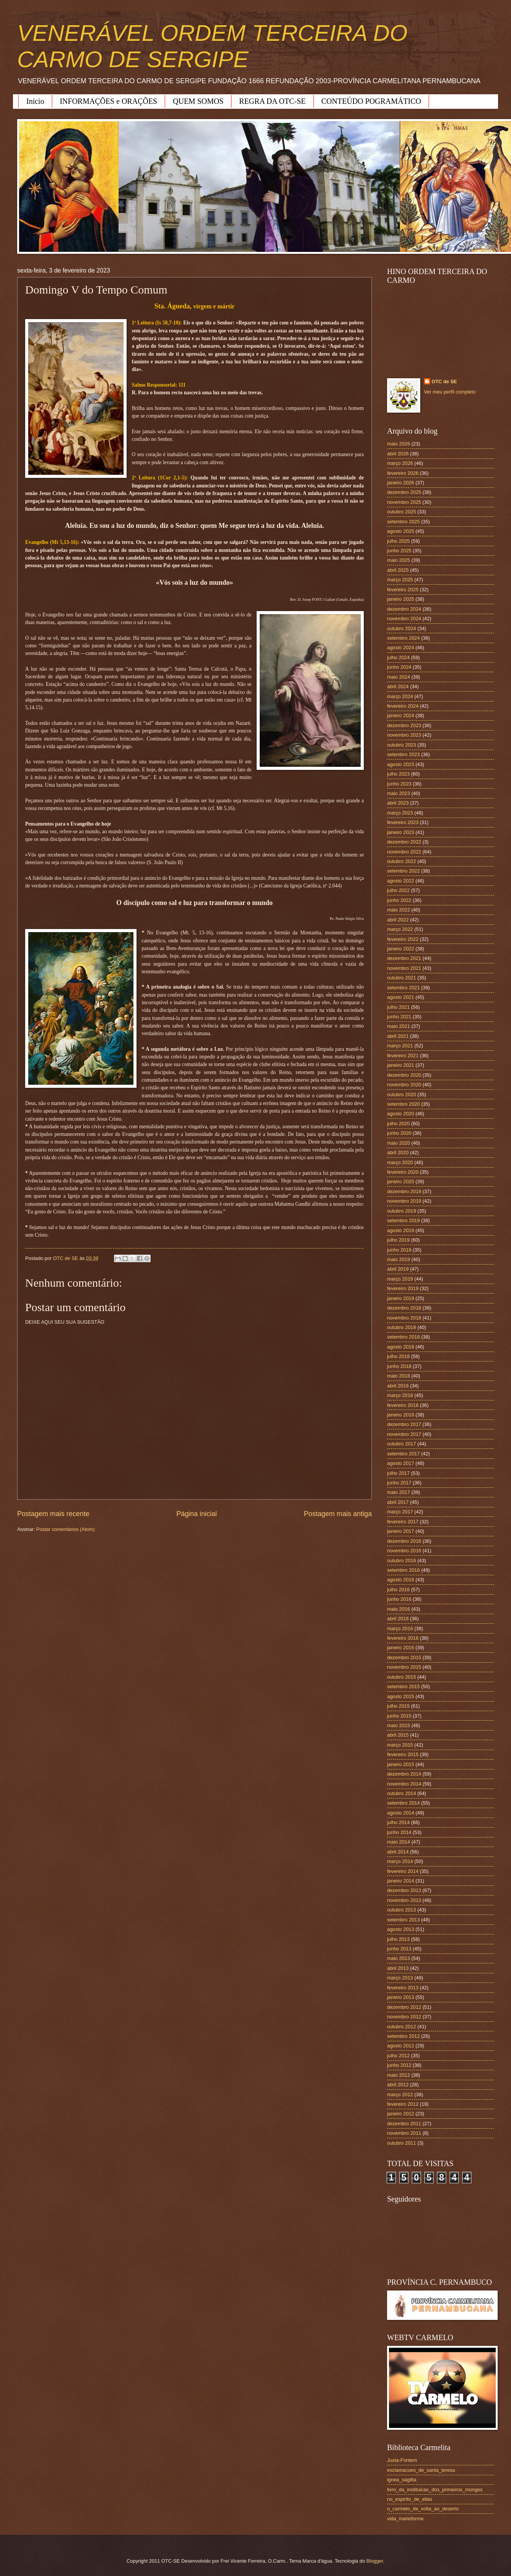  What do you see at coordinates (401, 1444) in the screenshot?
I see `outubro 2017` at bounding box center [401, 1444].